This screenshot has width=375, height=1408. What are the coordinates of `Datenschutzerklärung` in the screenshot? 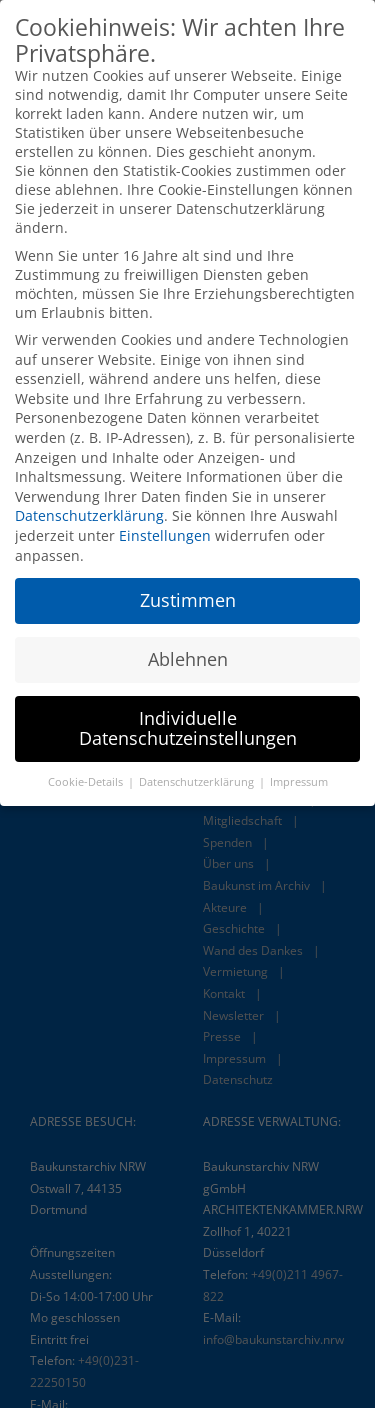 It's located at (89, 507).